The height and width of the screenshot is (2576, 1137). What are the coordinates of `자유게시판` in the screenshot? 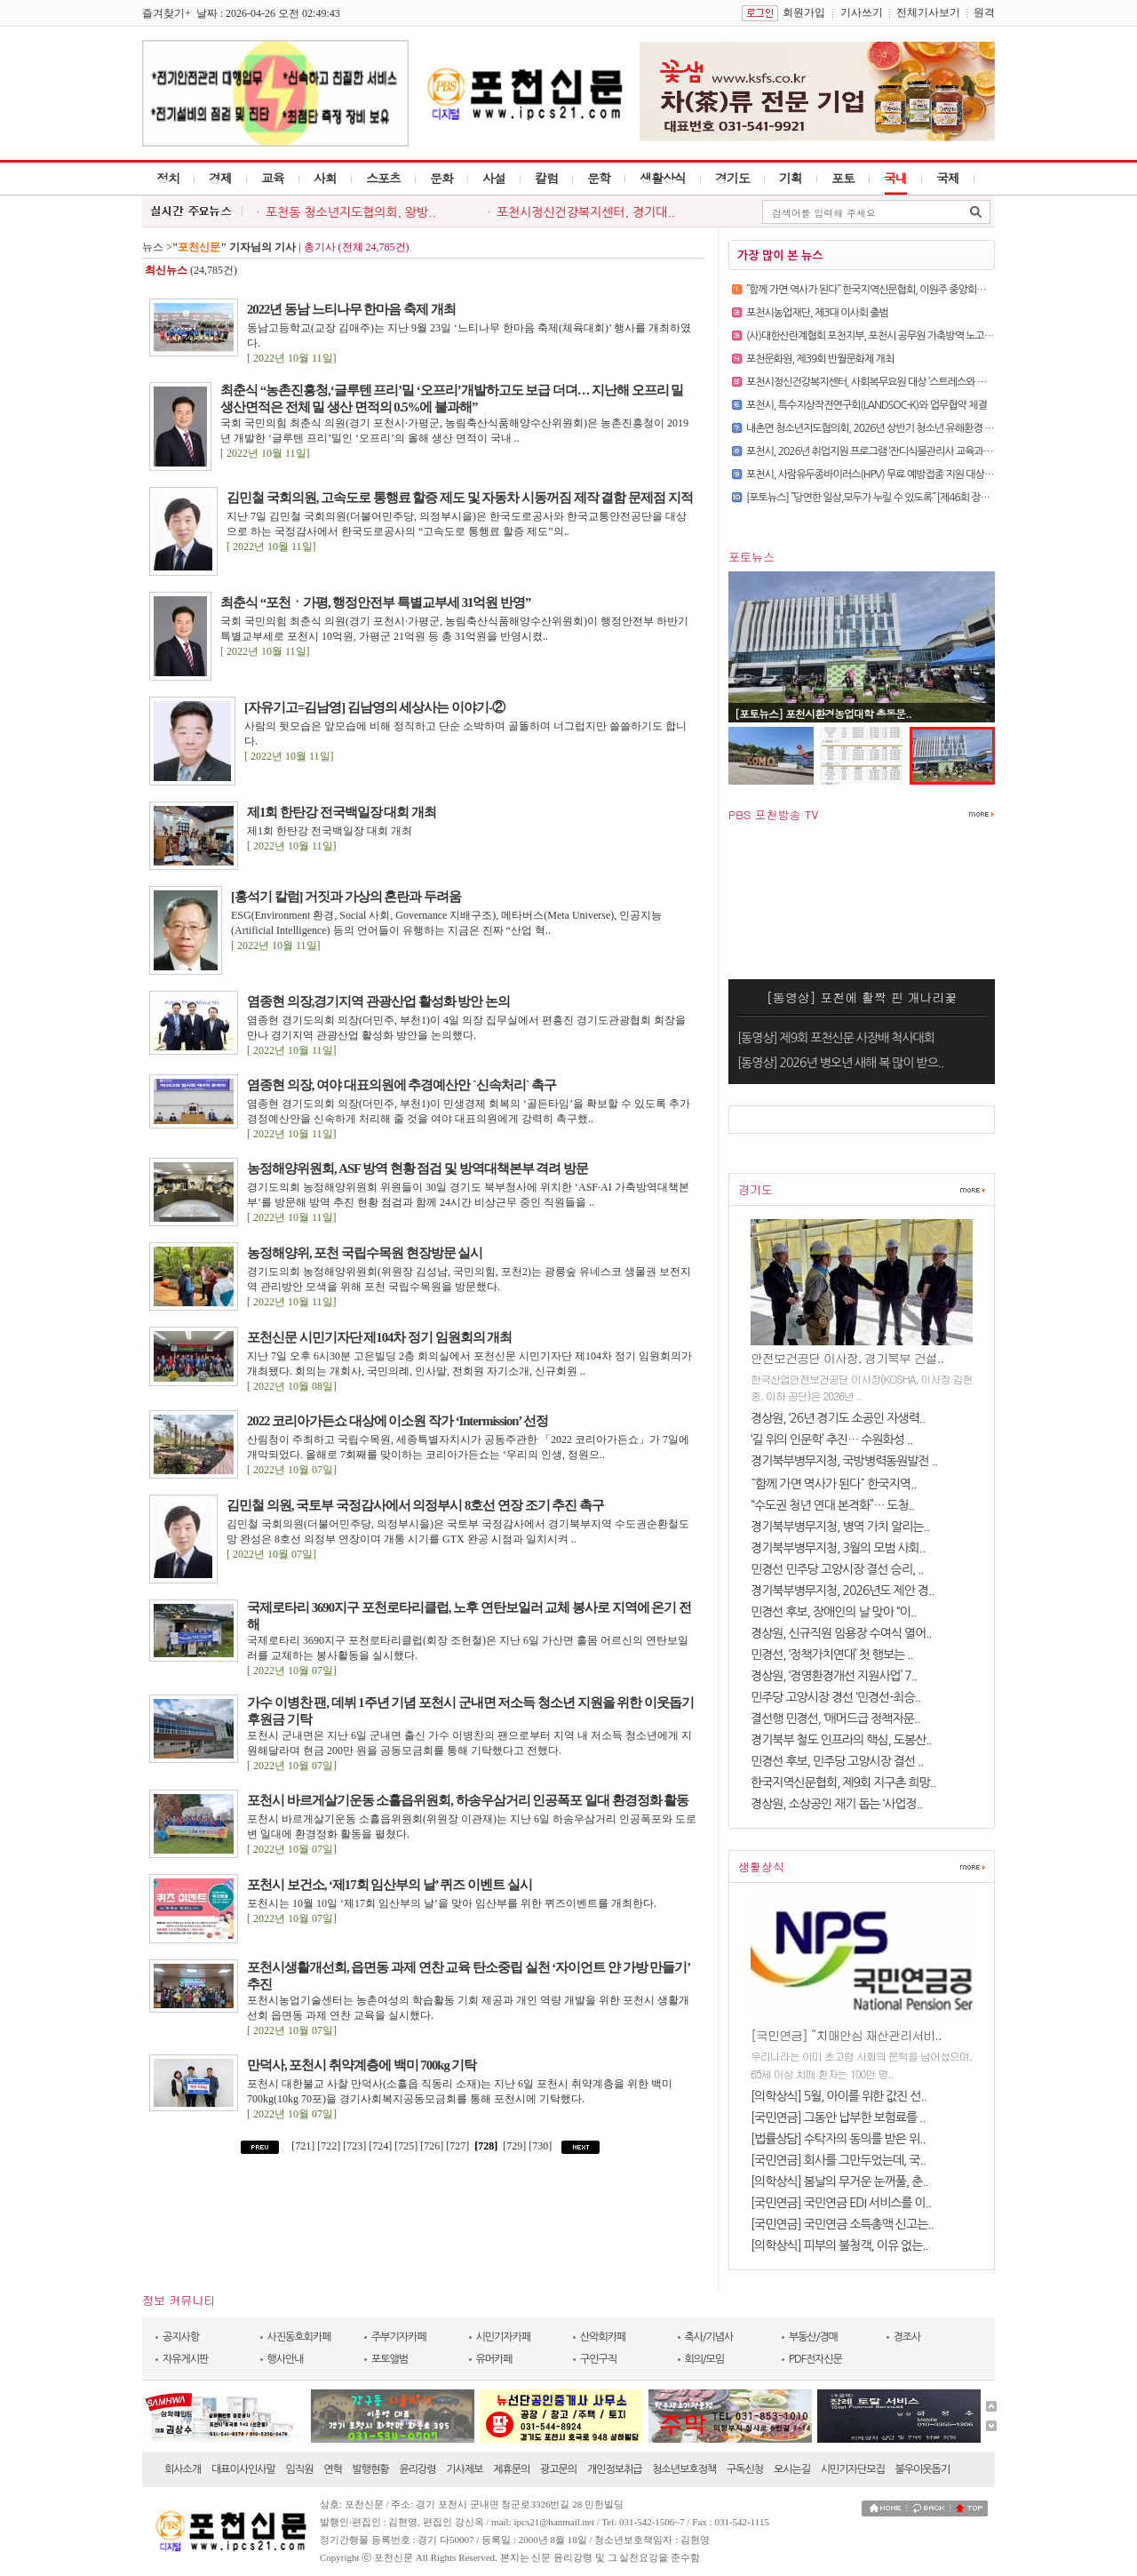 It's located at (185, 2359).